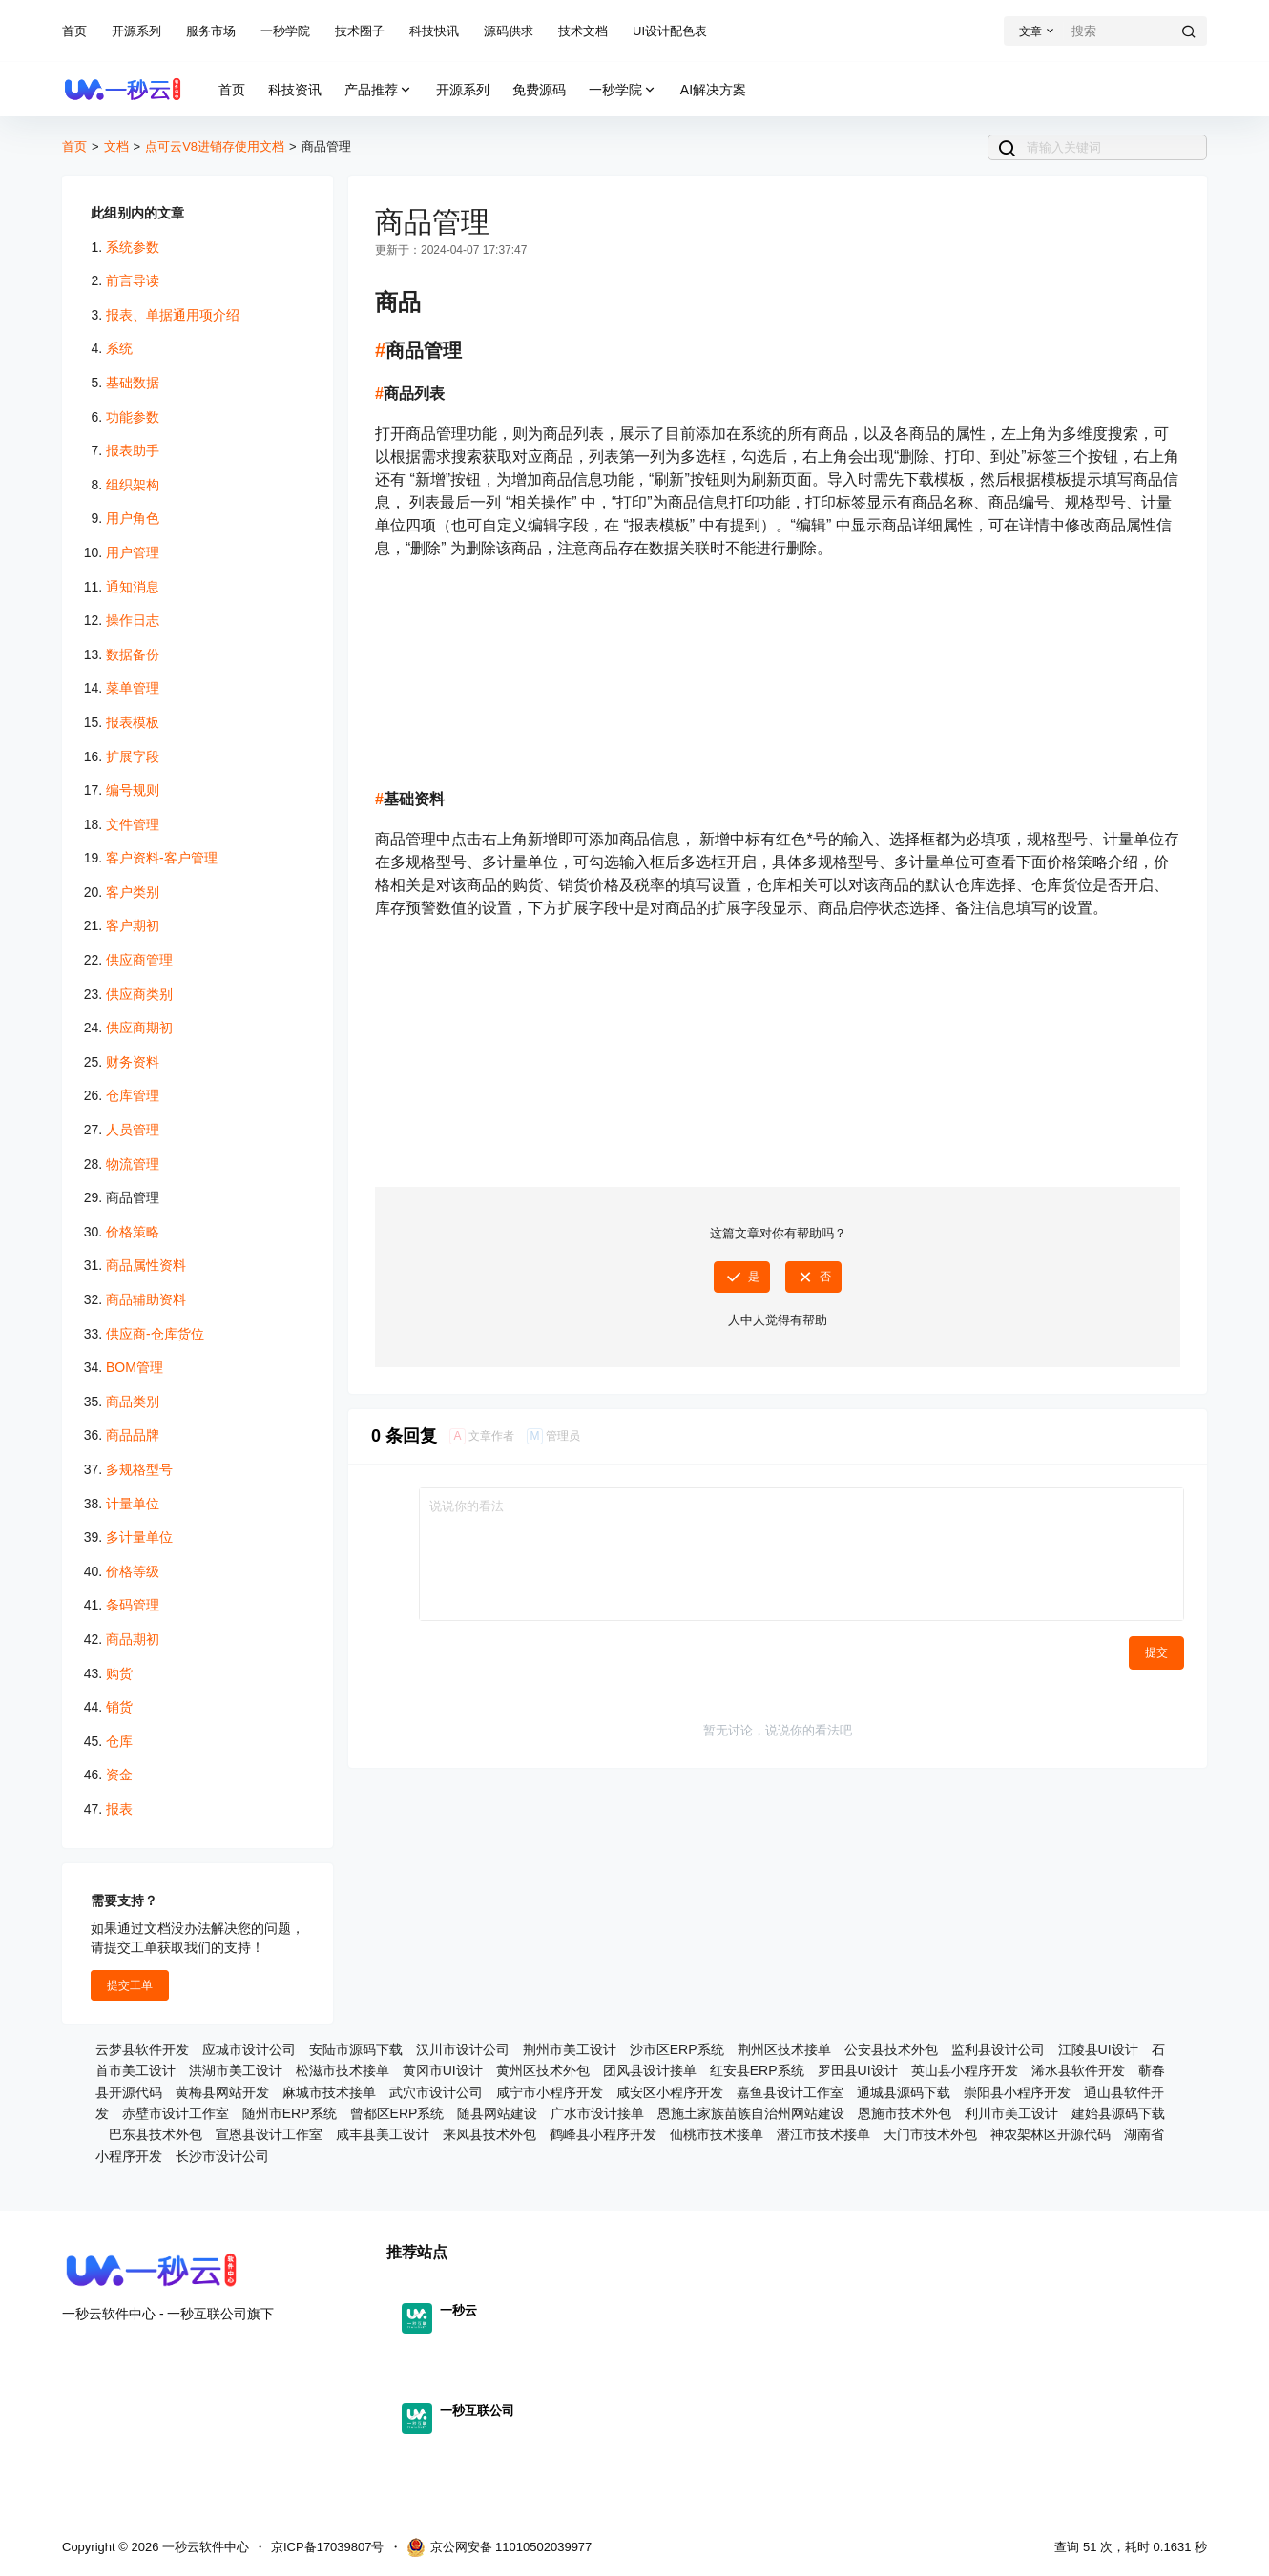 This screenshot has width=1269, height=2576. I want to click on 京公网安备 11010502039977, so click(499, 2547).